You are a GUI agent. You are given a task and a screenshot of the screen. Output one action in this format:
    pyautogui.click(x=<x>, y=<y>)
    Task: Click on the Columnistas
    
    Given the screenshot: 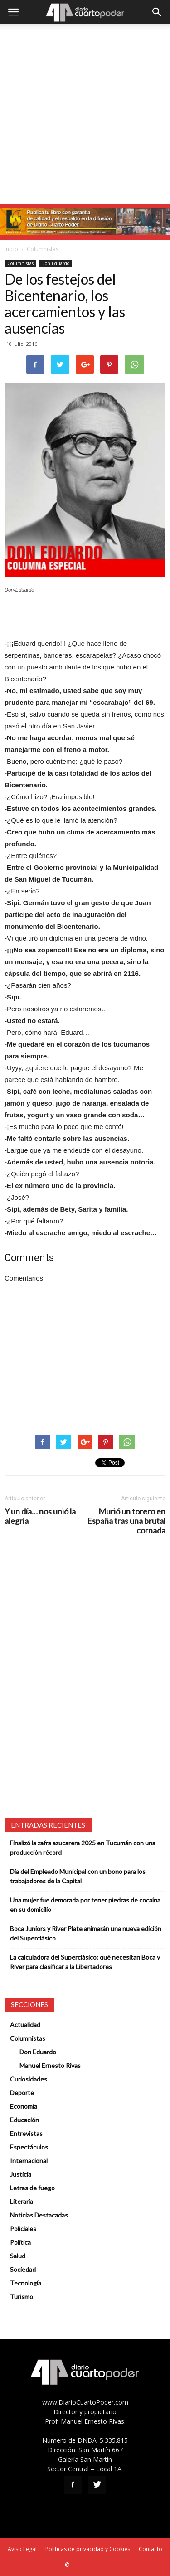 What is the action you would take?
    pyautogui.click(x=42, y=249)
    